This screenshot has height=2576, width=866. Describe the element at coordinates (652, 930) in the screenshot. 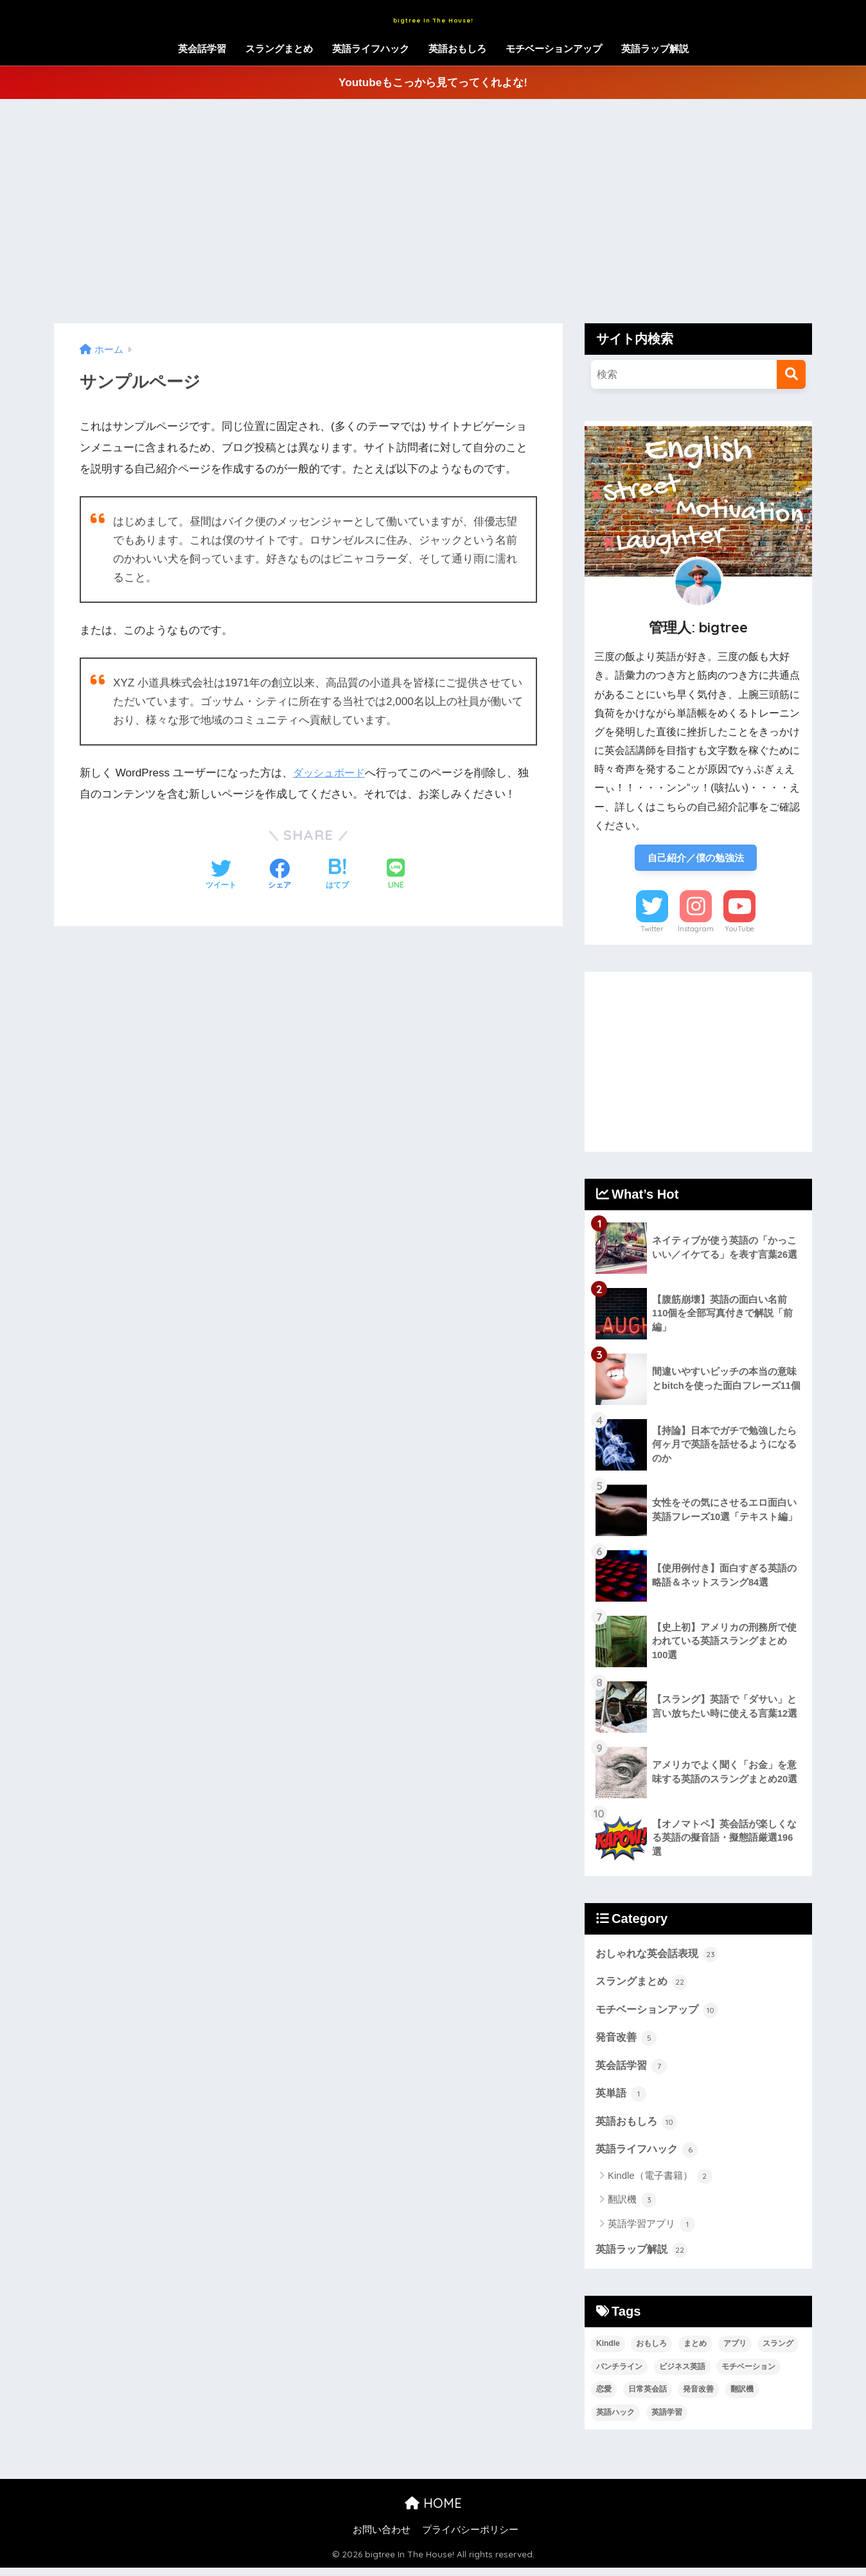

I see `Twitter` at that location.